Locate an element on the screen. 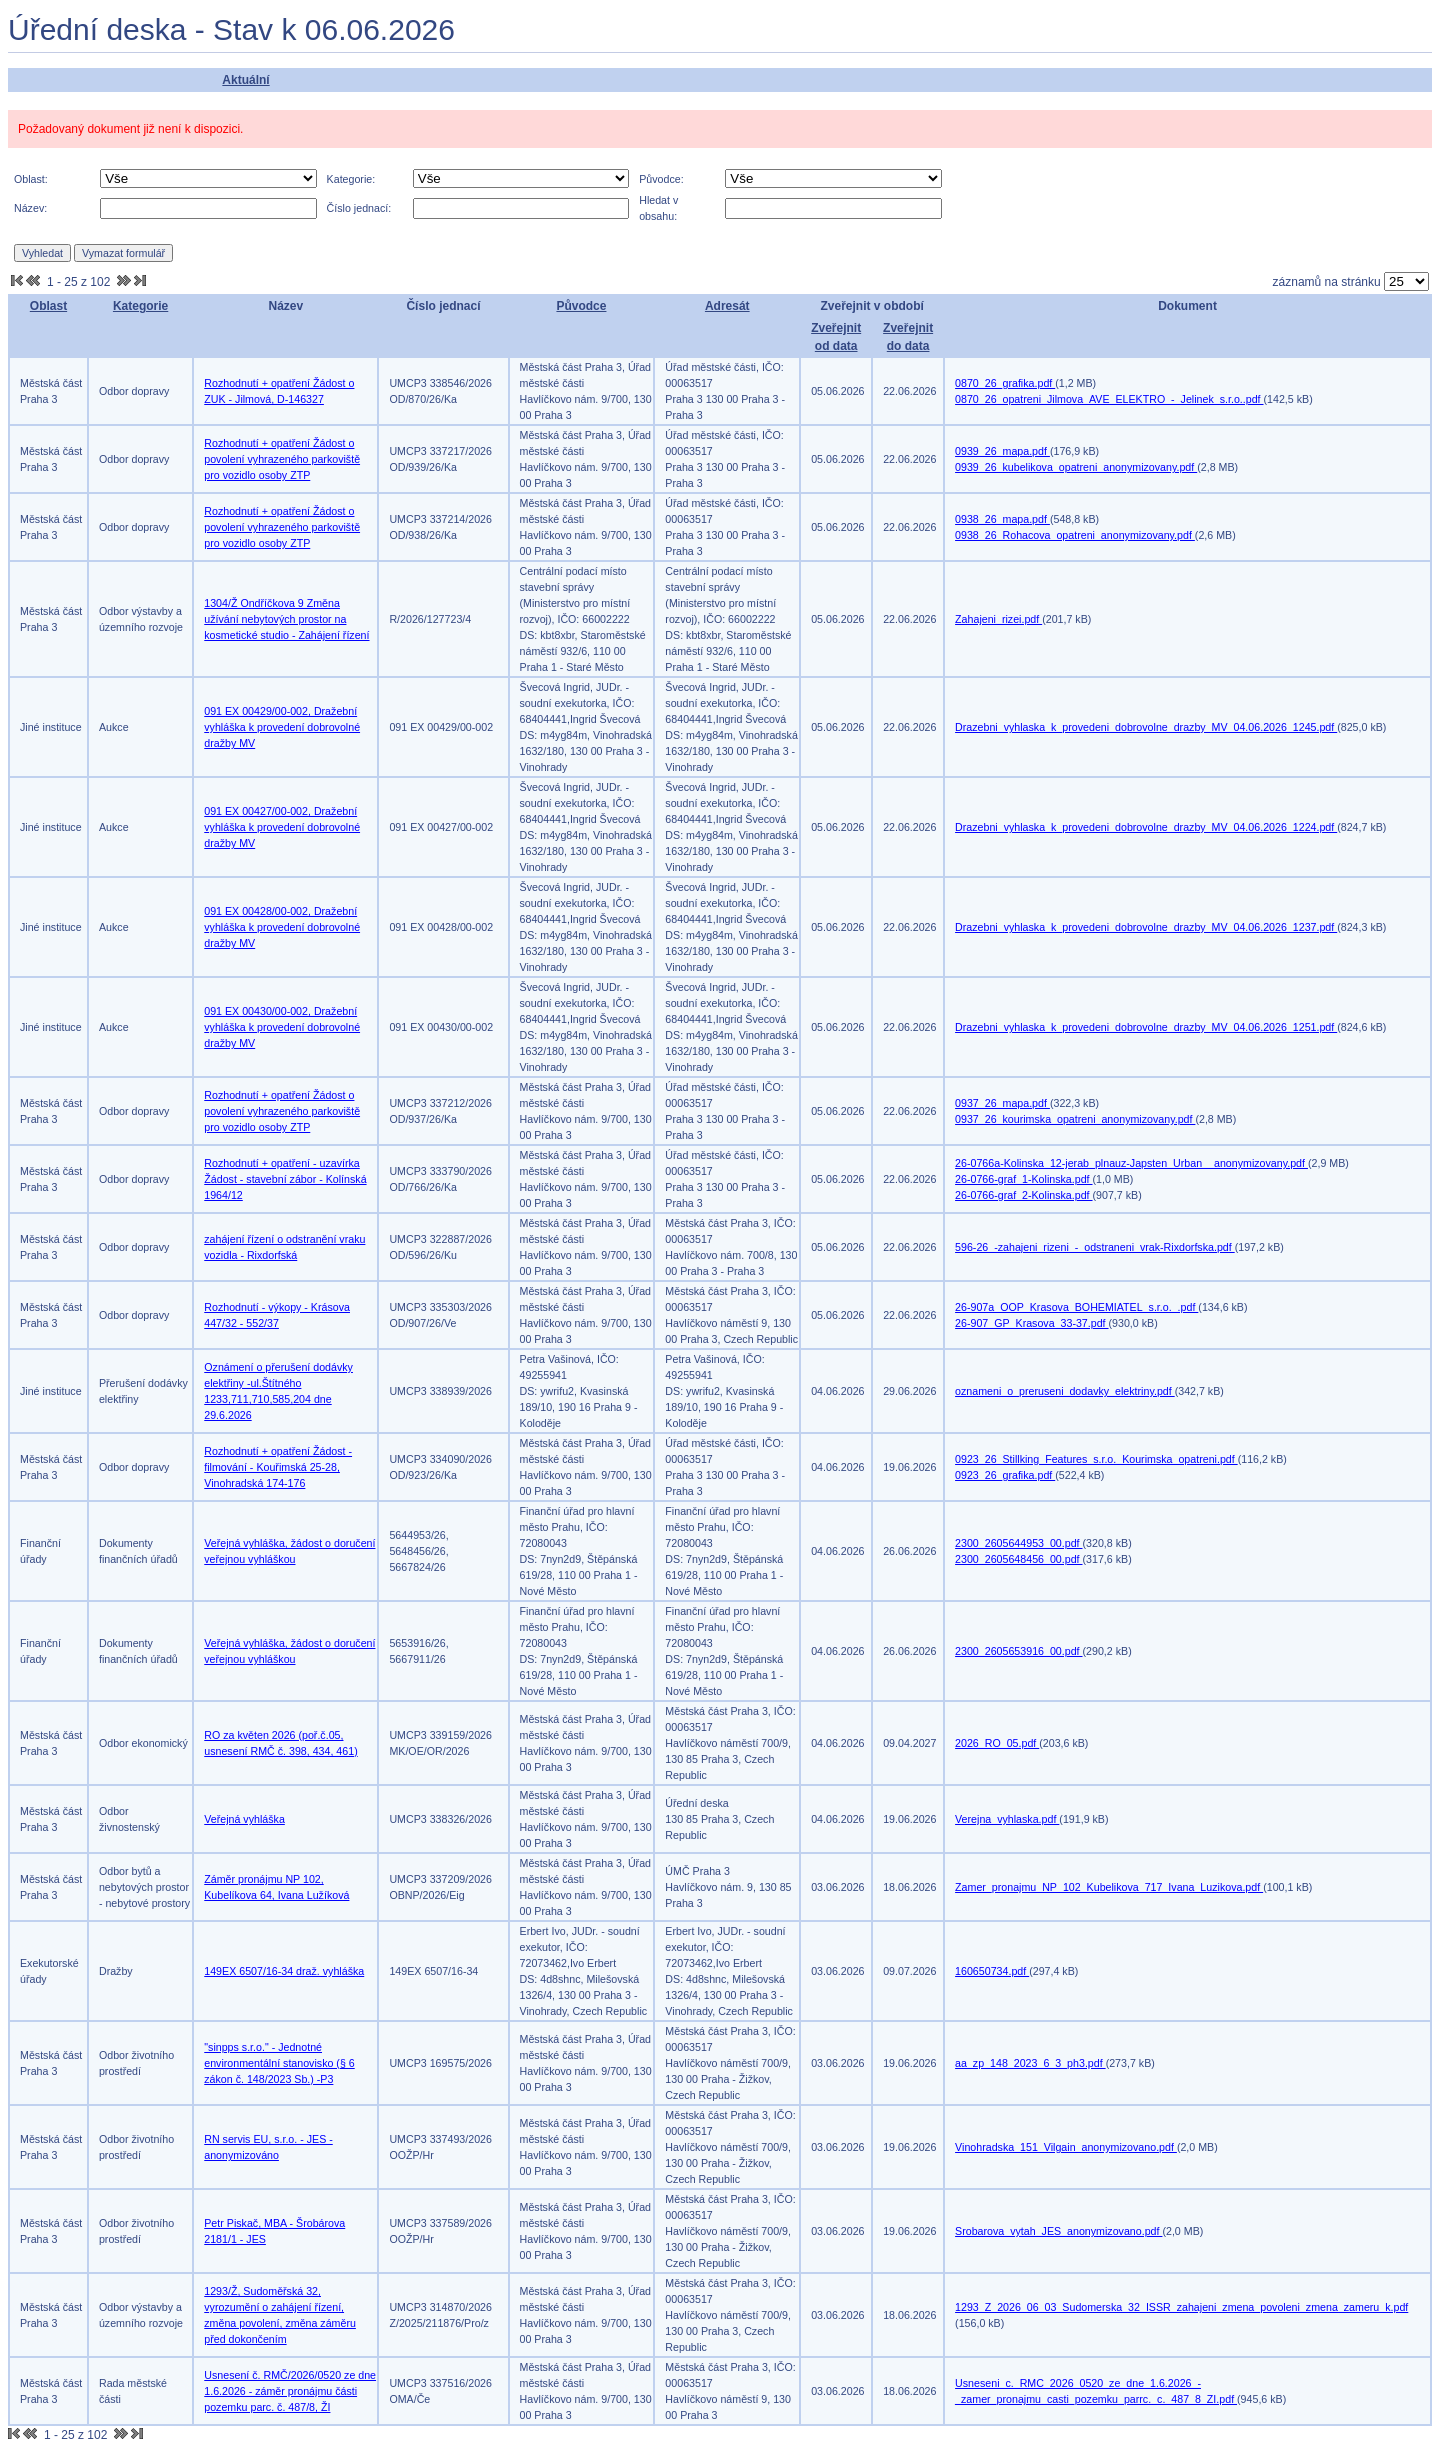  0870_26_grafika.pdf is located at coordinates (1005, 383).